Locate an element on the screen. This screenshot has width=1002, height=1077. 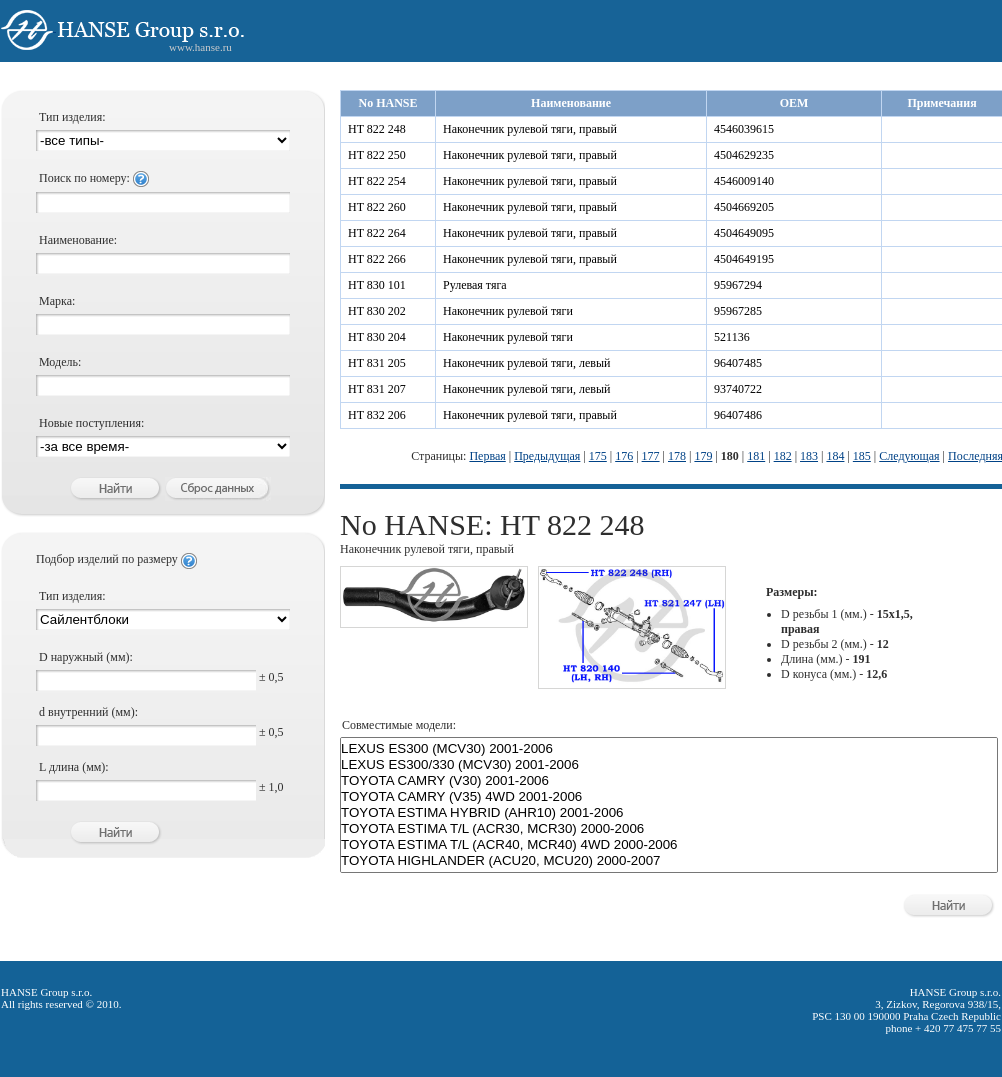
D наружный (мм): is located at coordinates (86, 657).